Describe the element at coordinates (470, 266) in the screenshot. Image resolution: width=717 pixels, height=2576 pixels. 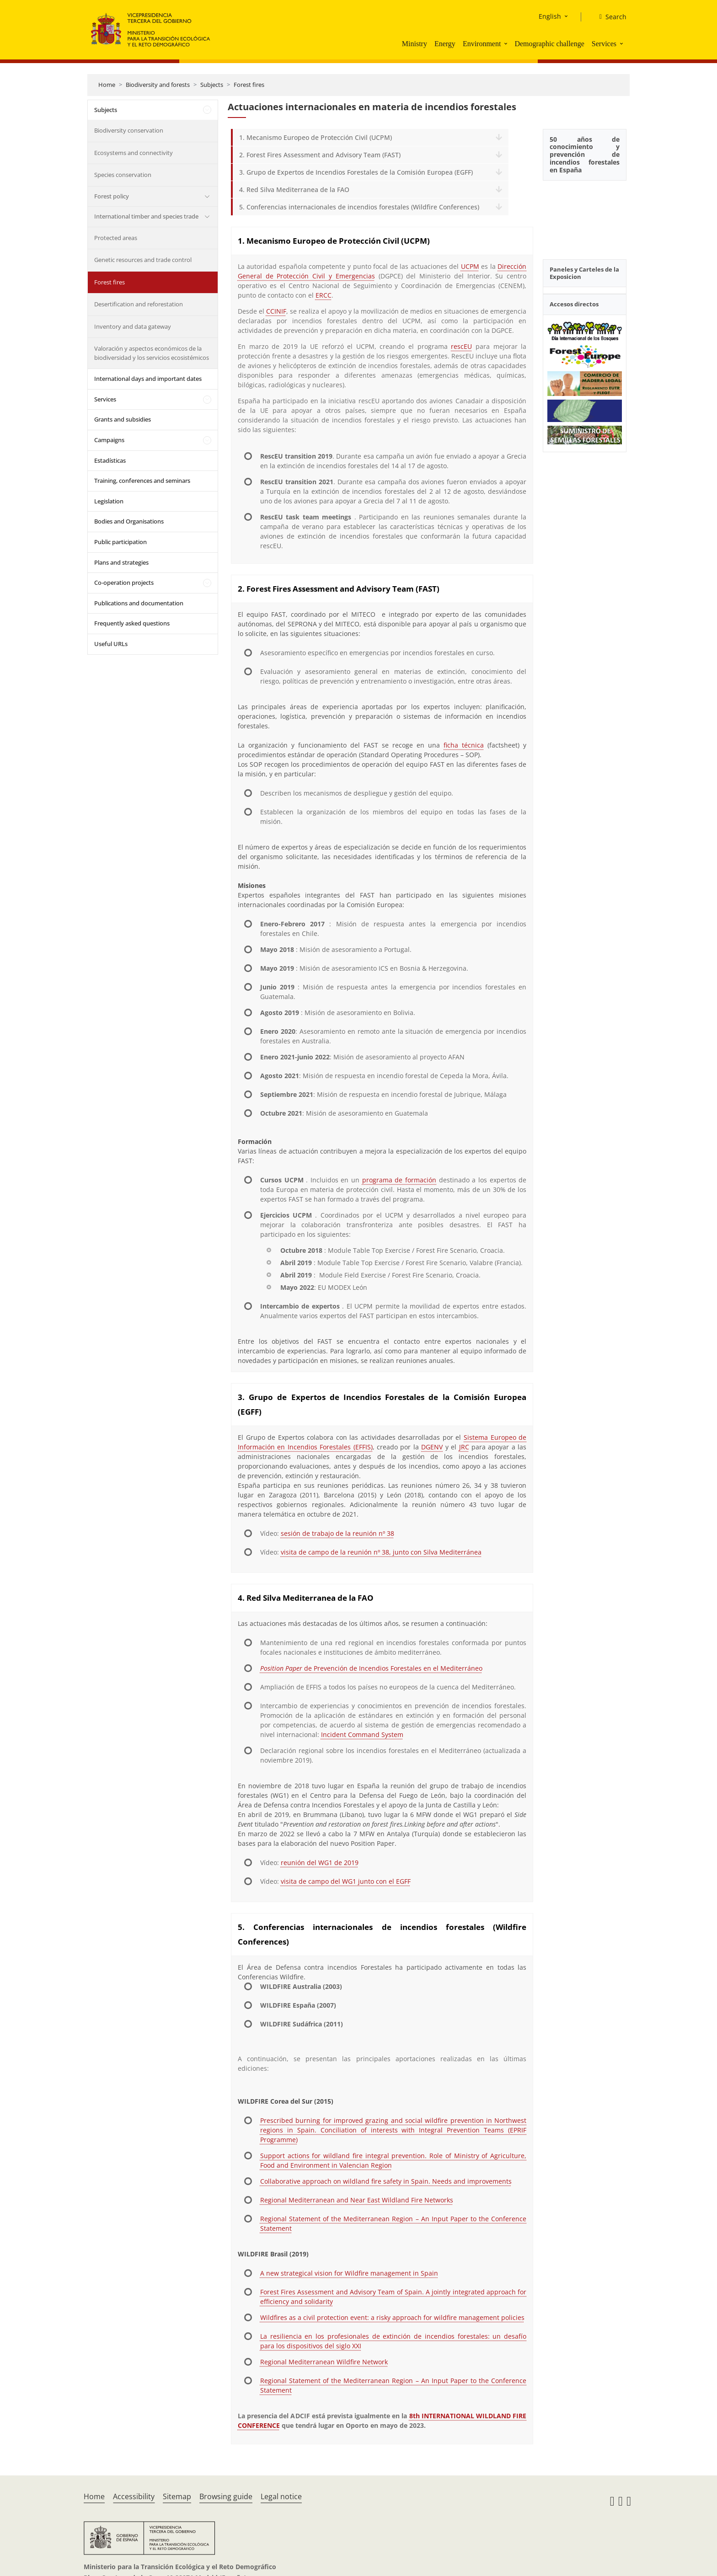
I see `UCPM` at that location.